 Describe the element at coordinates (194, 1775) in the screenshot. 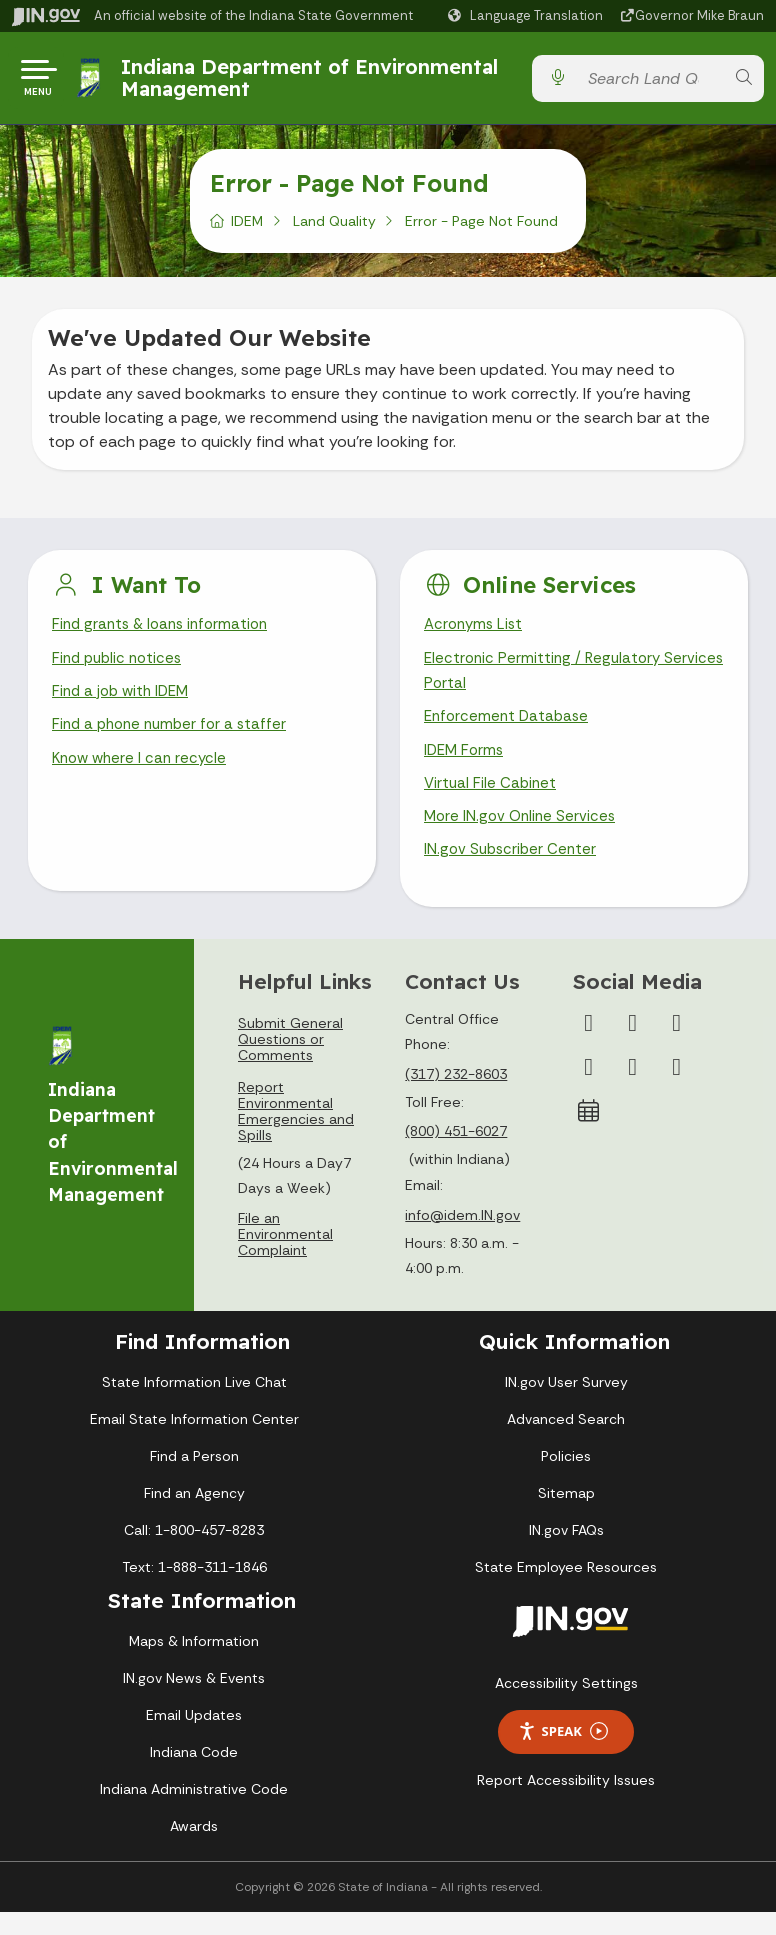

I see `Indiana Code` at that location.